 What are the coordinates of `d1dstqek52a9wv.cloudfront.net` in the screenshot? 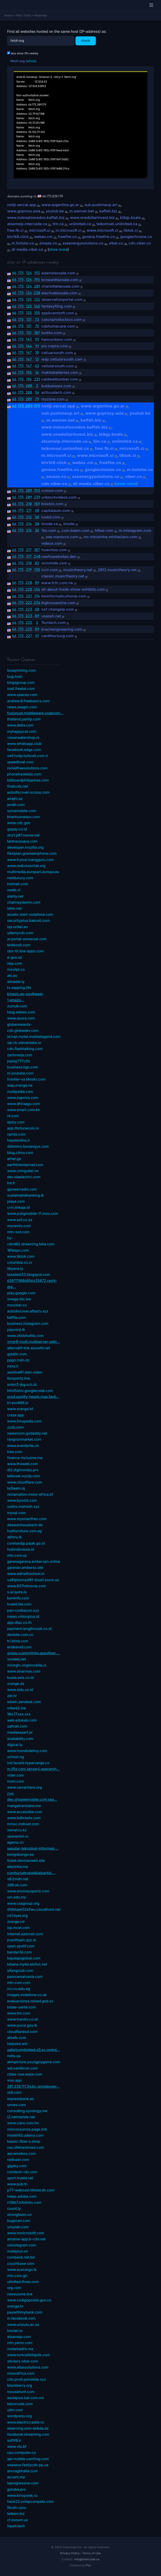 It's located at (33, 1909).